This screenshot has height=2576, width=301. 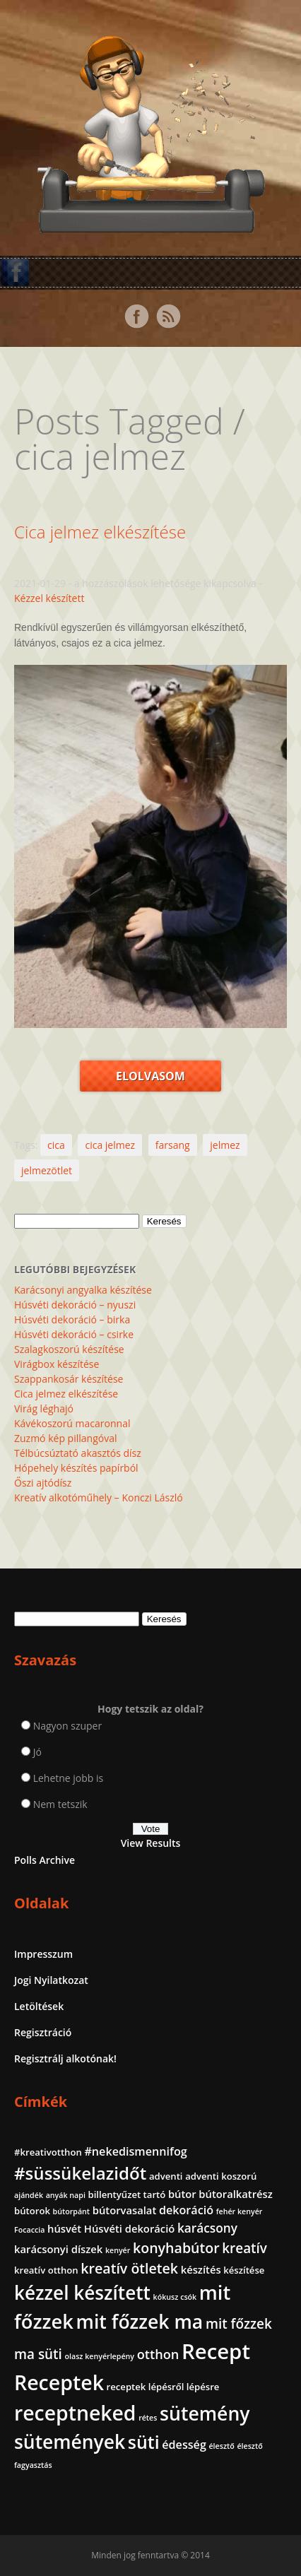 I want to click on Húsvéti dekoráció – birka, so click(x=72, y=1319).